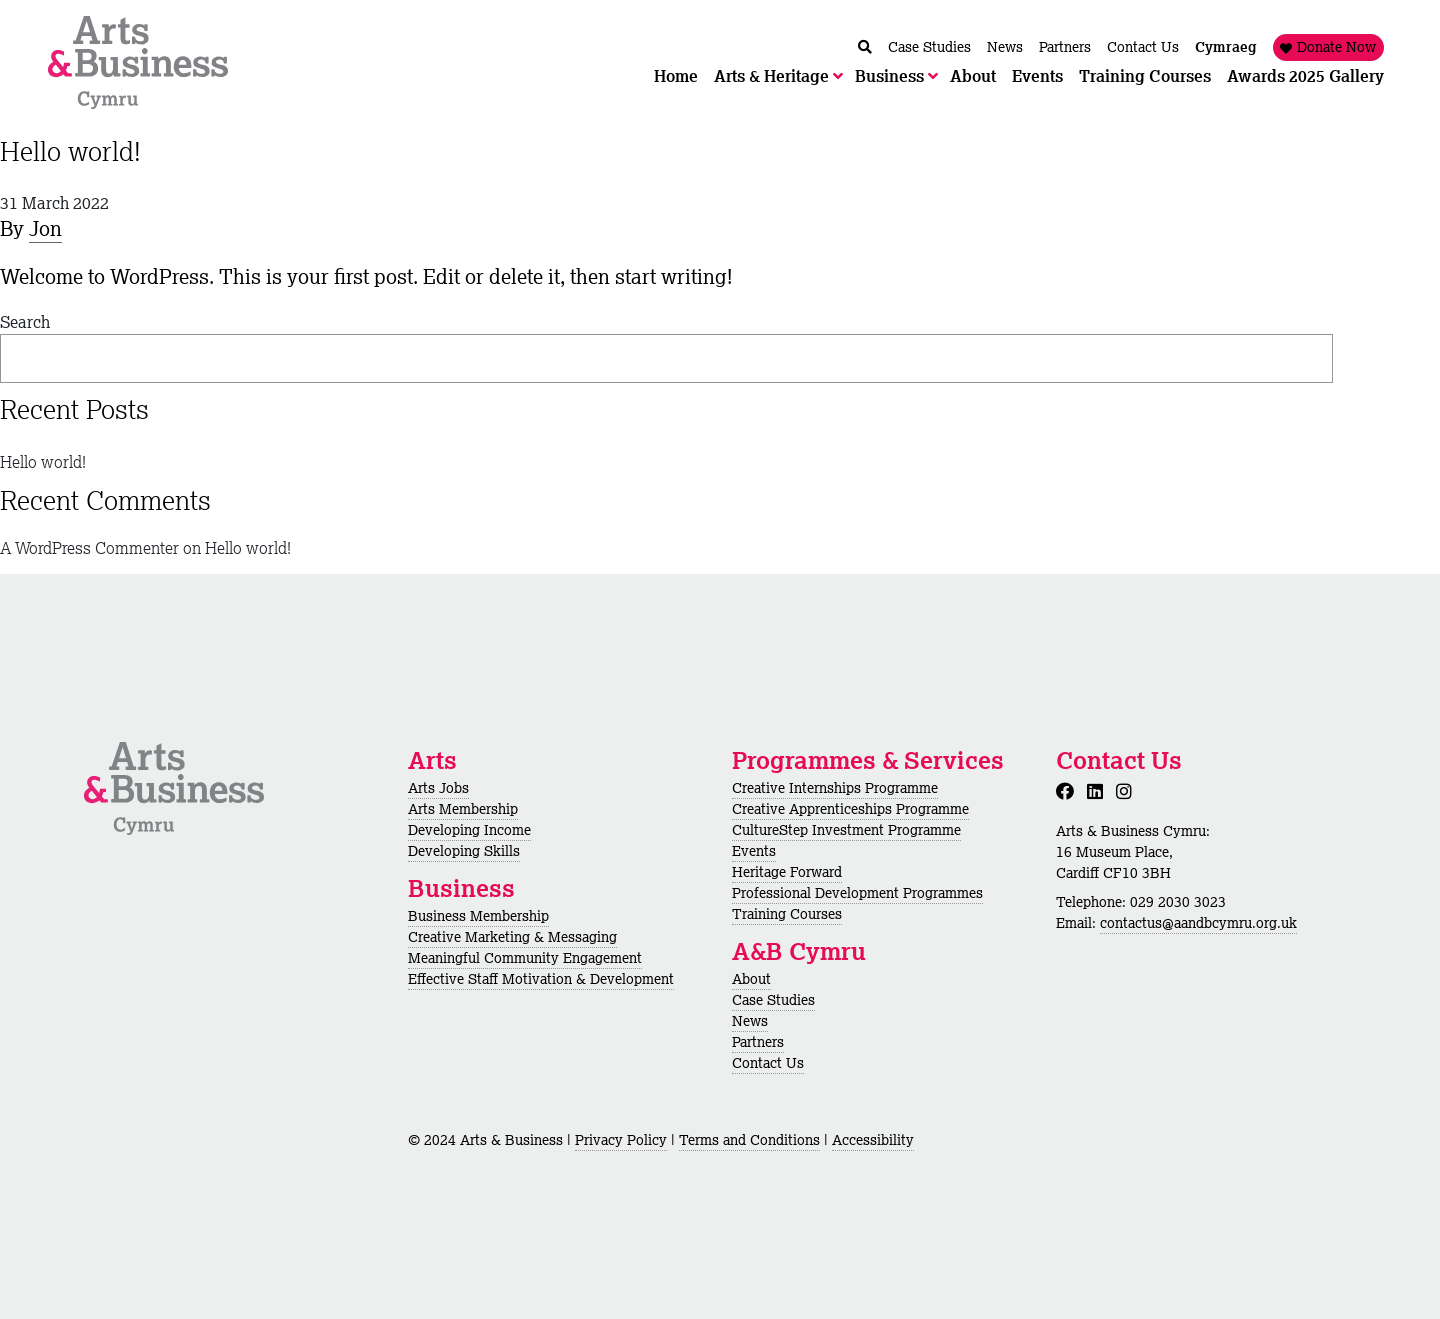 The height and width of the screenshot is (1319, 1440). I want to click on Effective Staff Motivation & Development, so click(541, 979).